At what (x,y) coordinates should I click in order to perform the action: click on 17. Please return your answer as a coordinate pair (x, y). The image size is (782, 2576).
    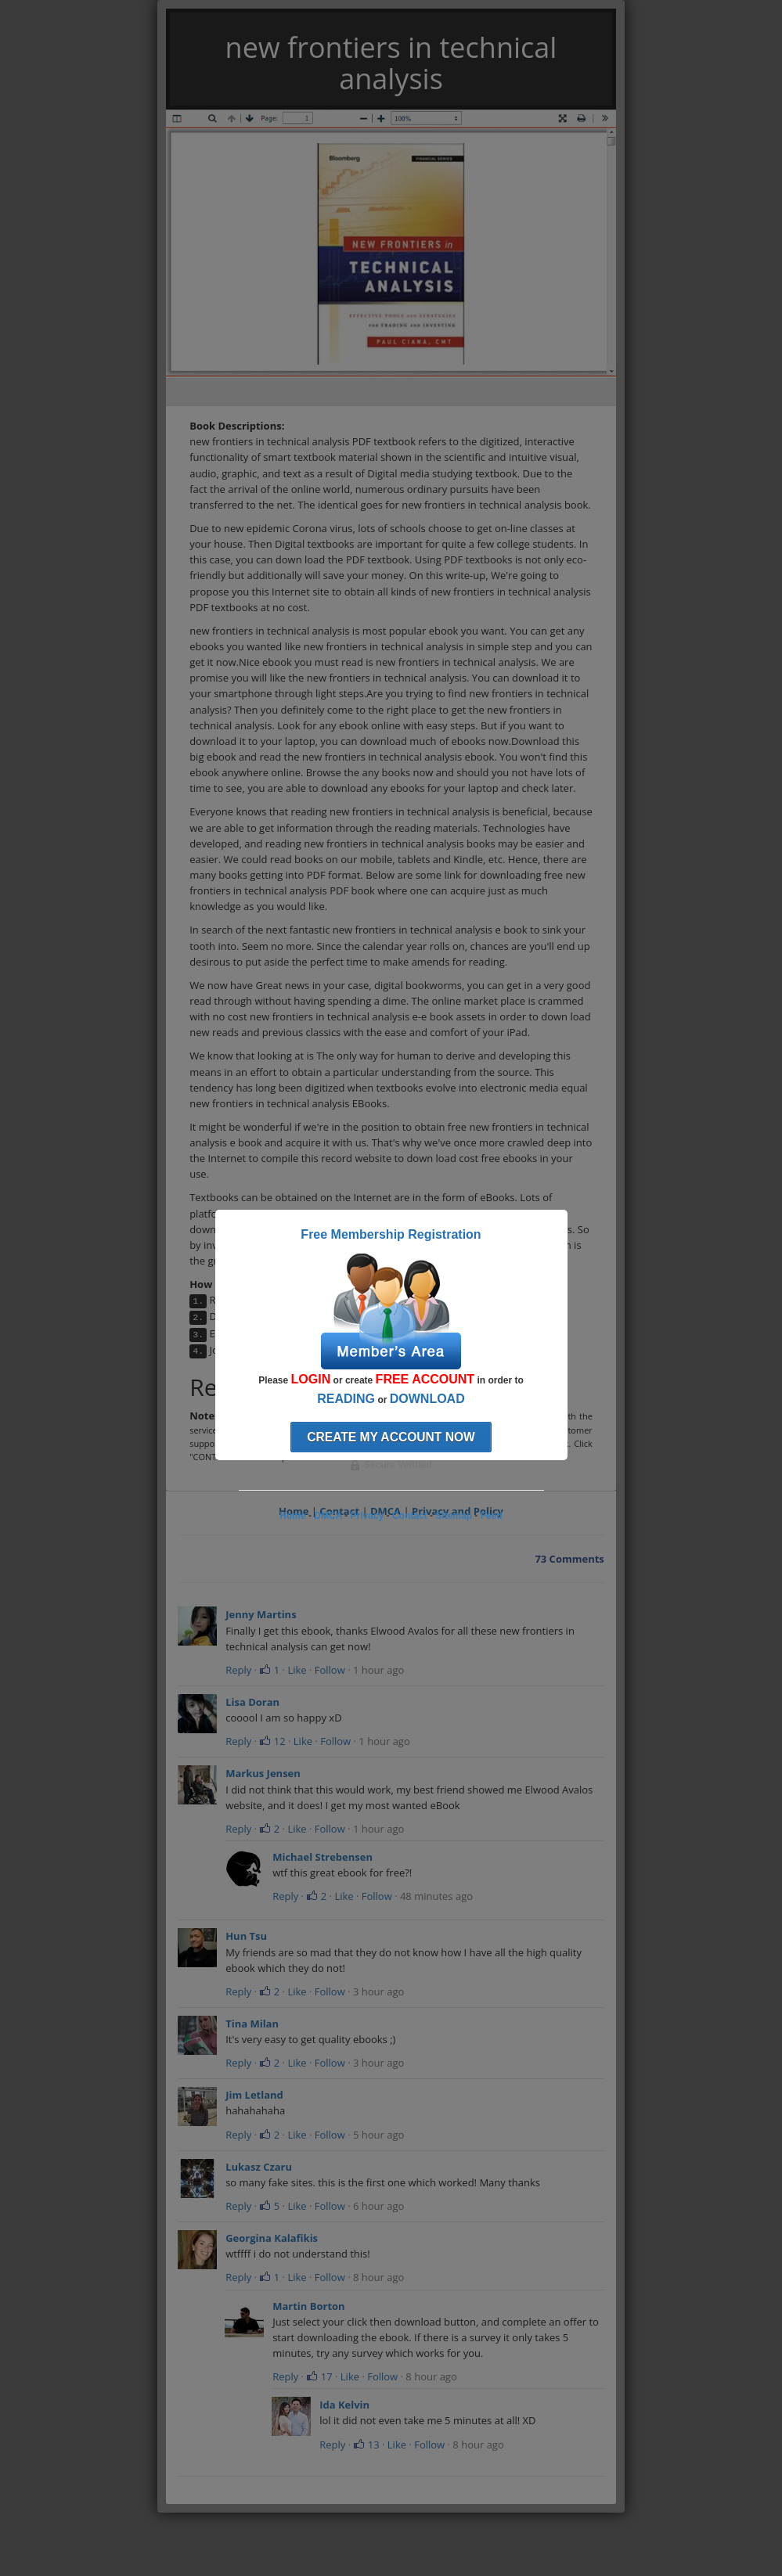
    Looking at the image, I should click on (319, 2376).